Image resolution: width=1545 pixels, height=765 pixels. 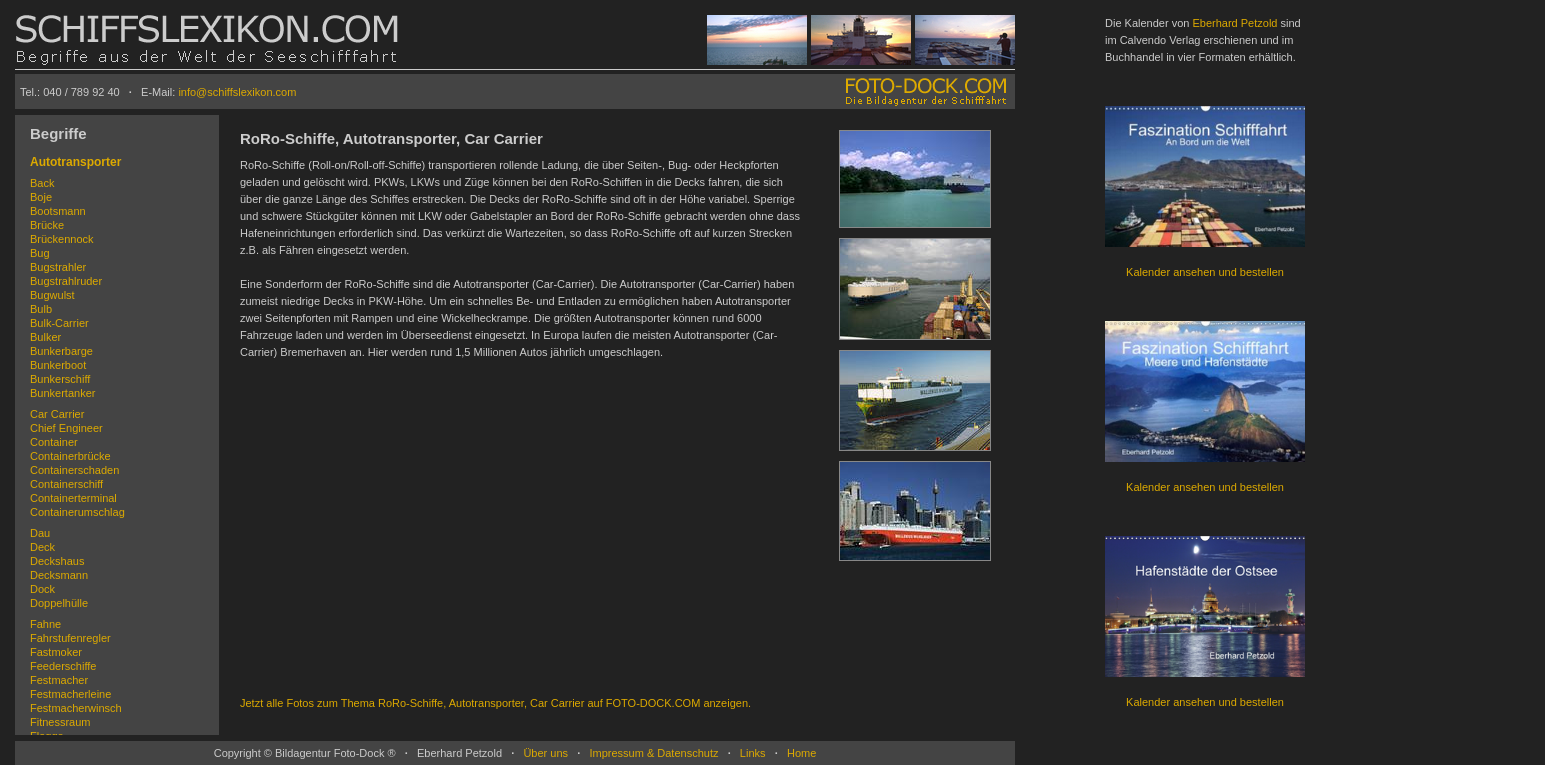 I want to click on Boje, so click(x=41, y=197).